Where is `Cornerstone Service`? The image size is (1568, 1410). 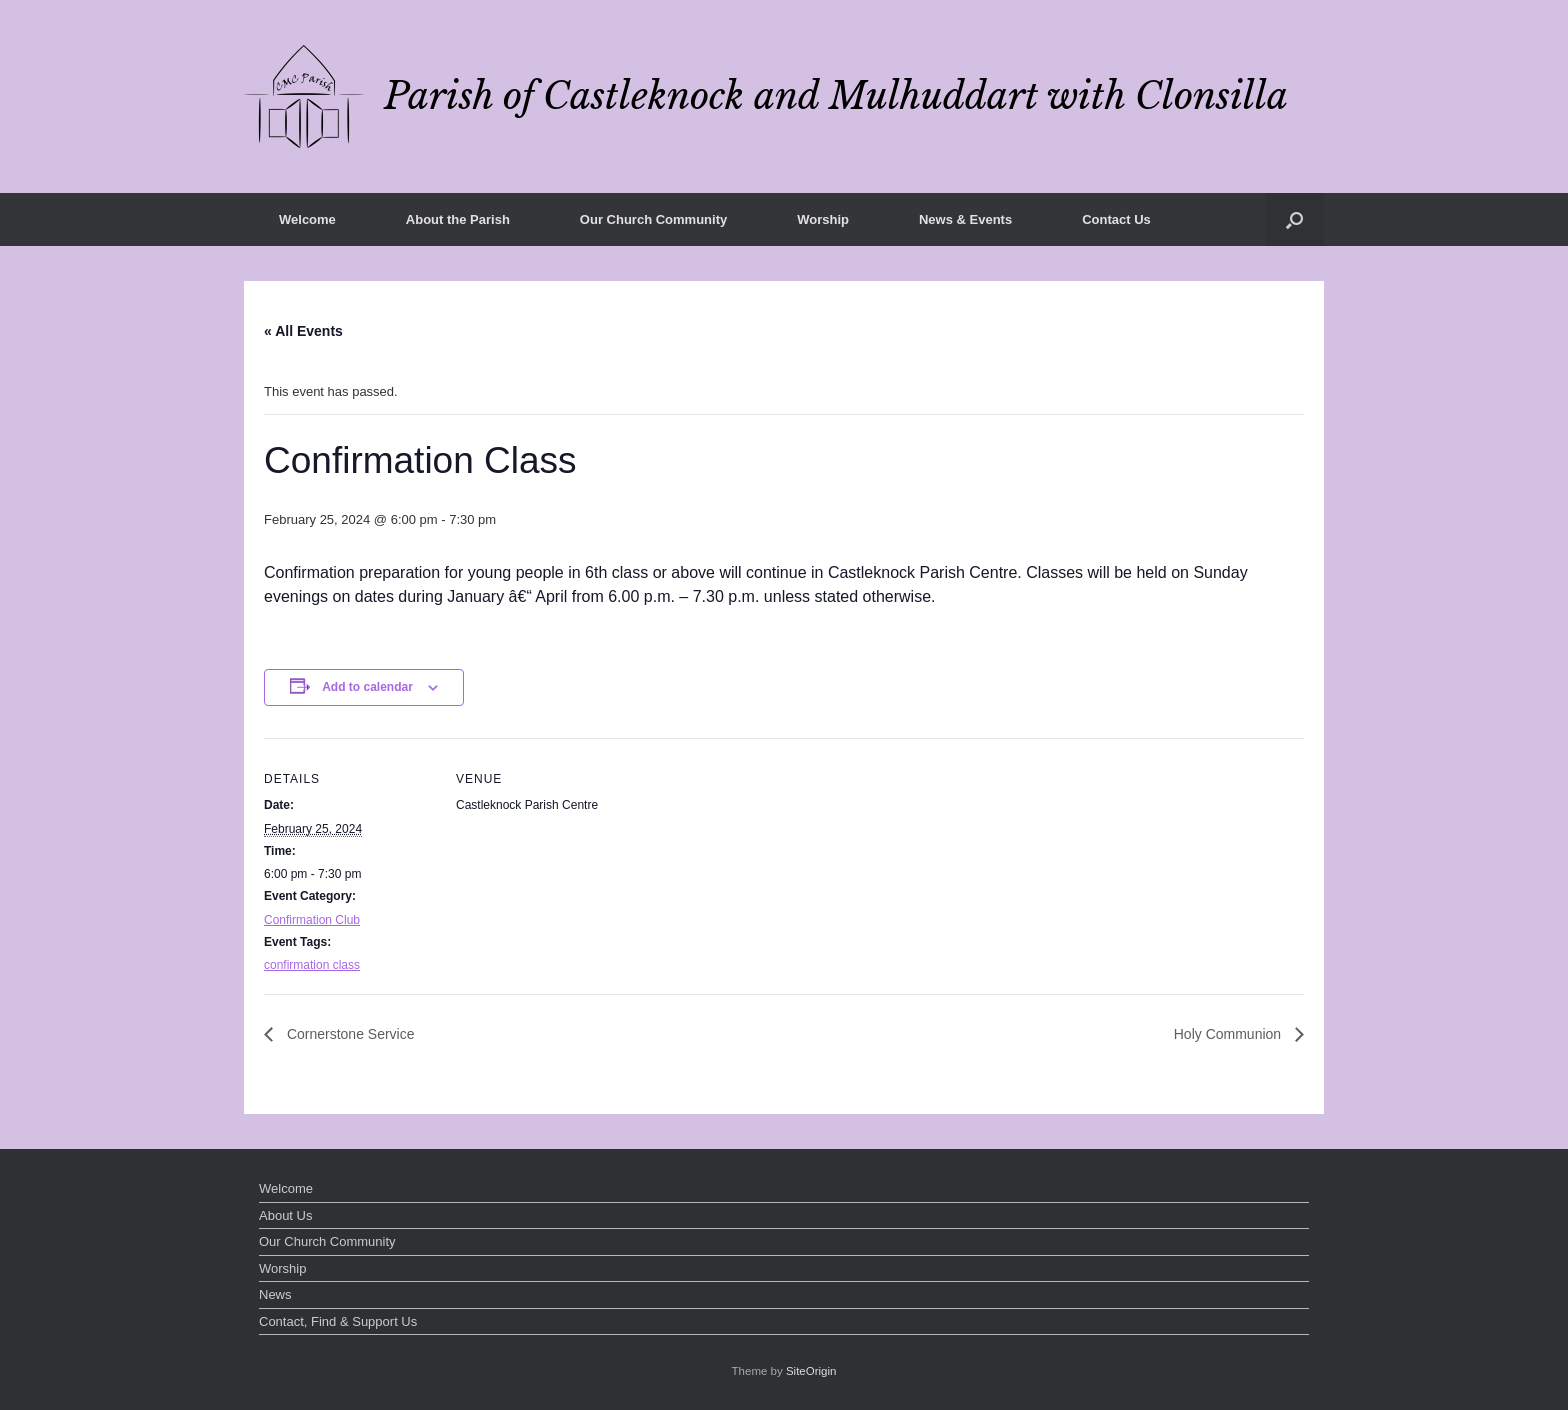
Cornerstone Service is located at coordinates (349, 1034).